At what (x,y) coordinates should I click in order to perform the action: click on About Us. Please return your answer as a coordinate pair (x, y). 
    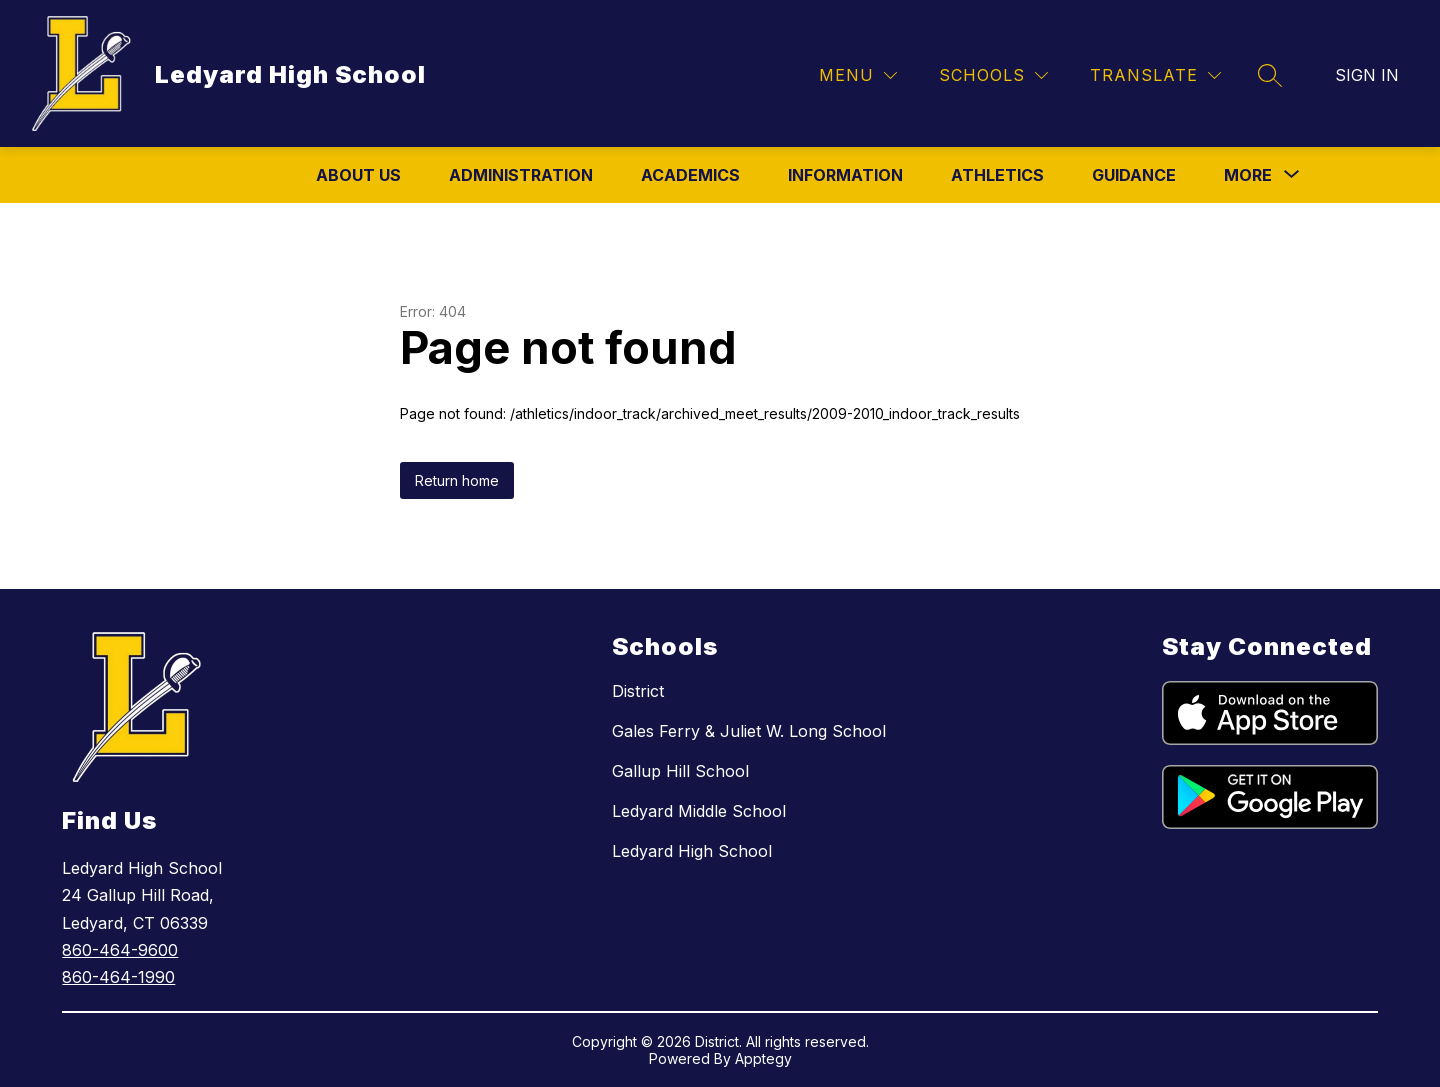
    Looking at the image, I should click on (358, 175).